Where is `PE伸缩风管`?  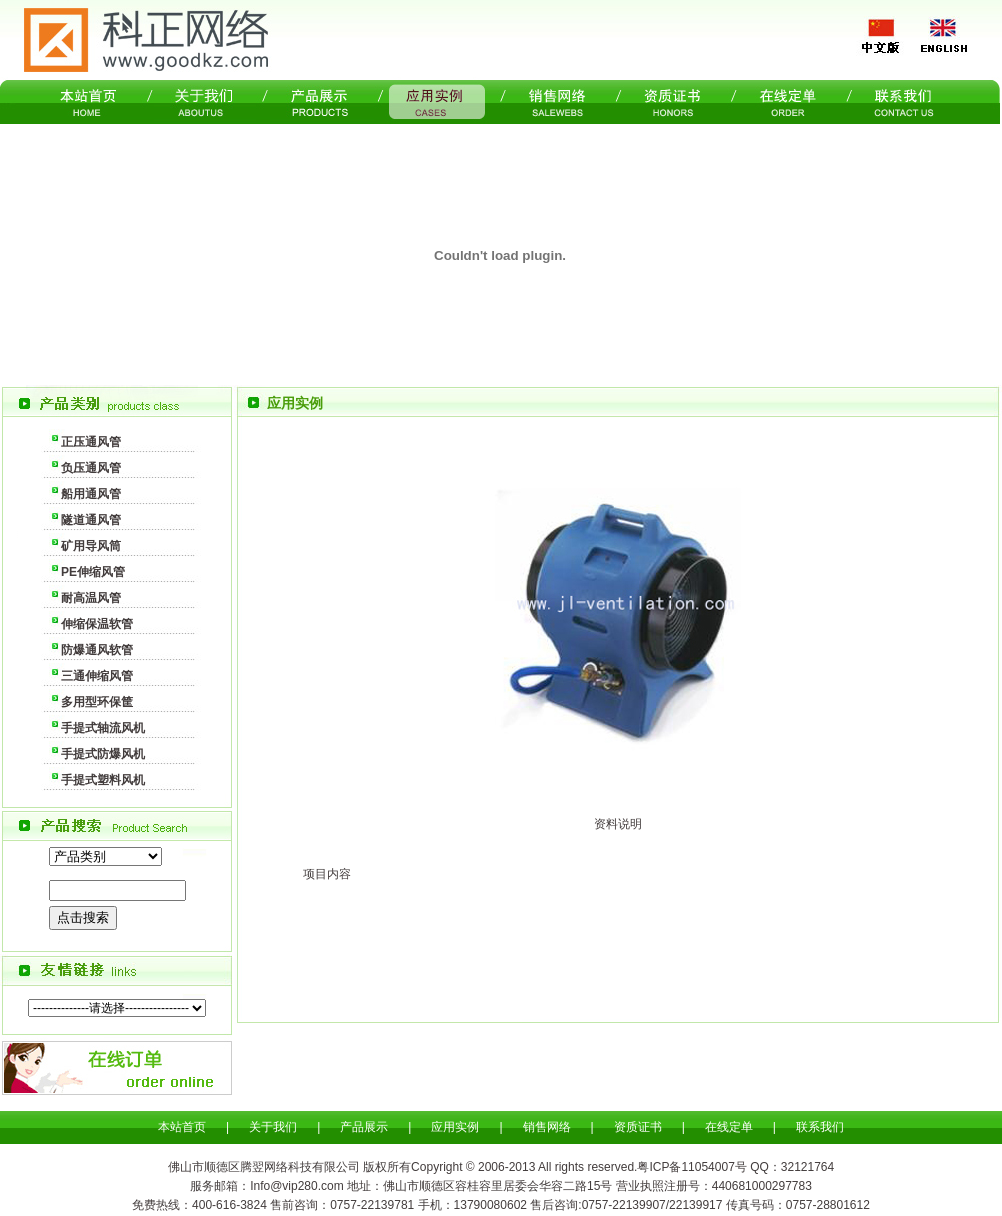 PE伸缩风管 is located at coordinates (93, 572).